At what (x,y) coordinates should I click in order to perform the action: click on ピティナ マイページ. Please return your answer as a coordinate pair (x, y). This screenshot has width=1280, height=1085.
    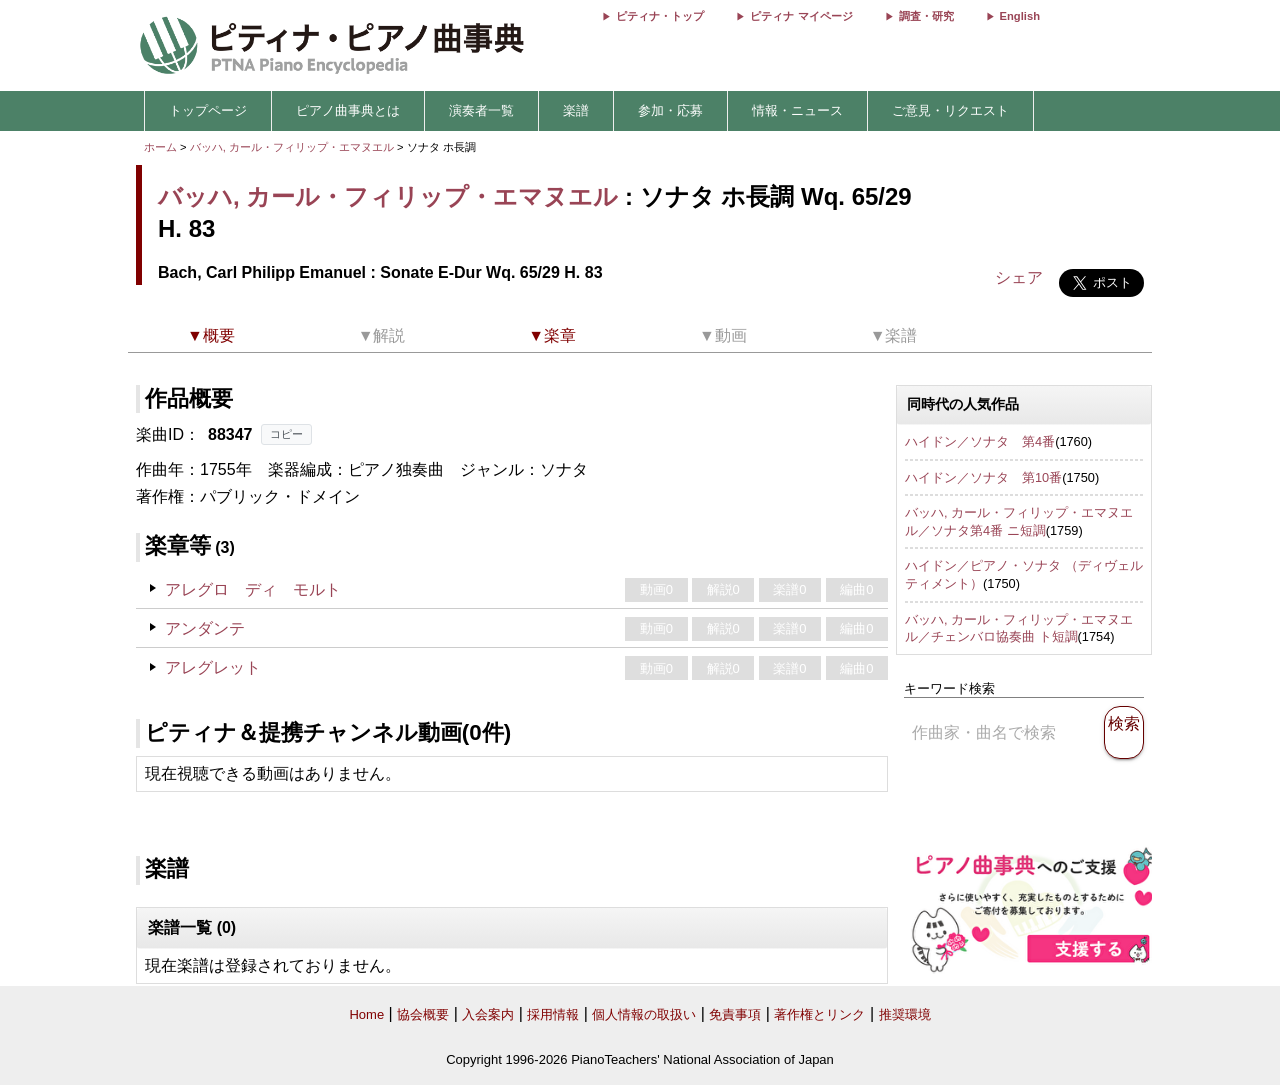
    Looking at the image, I should click on (801, 16).